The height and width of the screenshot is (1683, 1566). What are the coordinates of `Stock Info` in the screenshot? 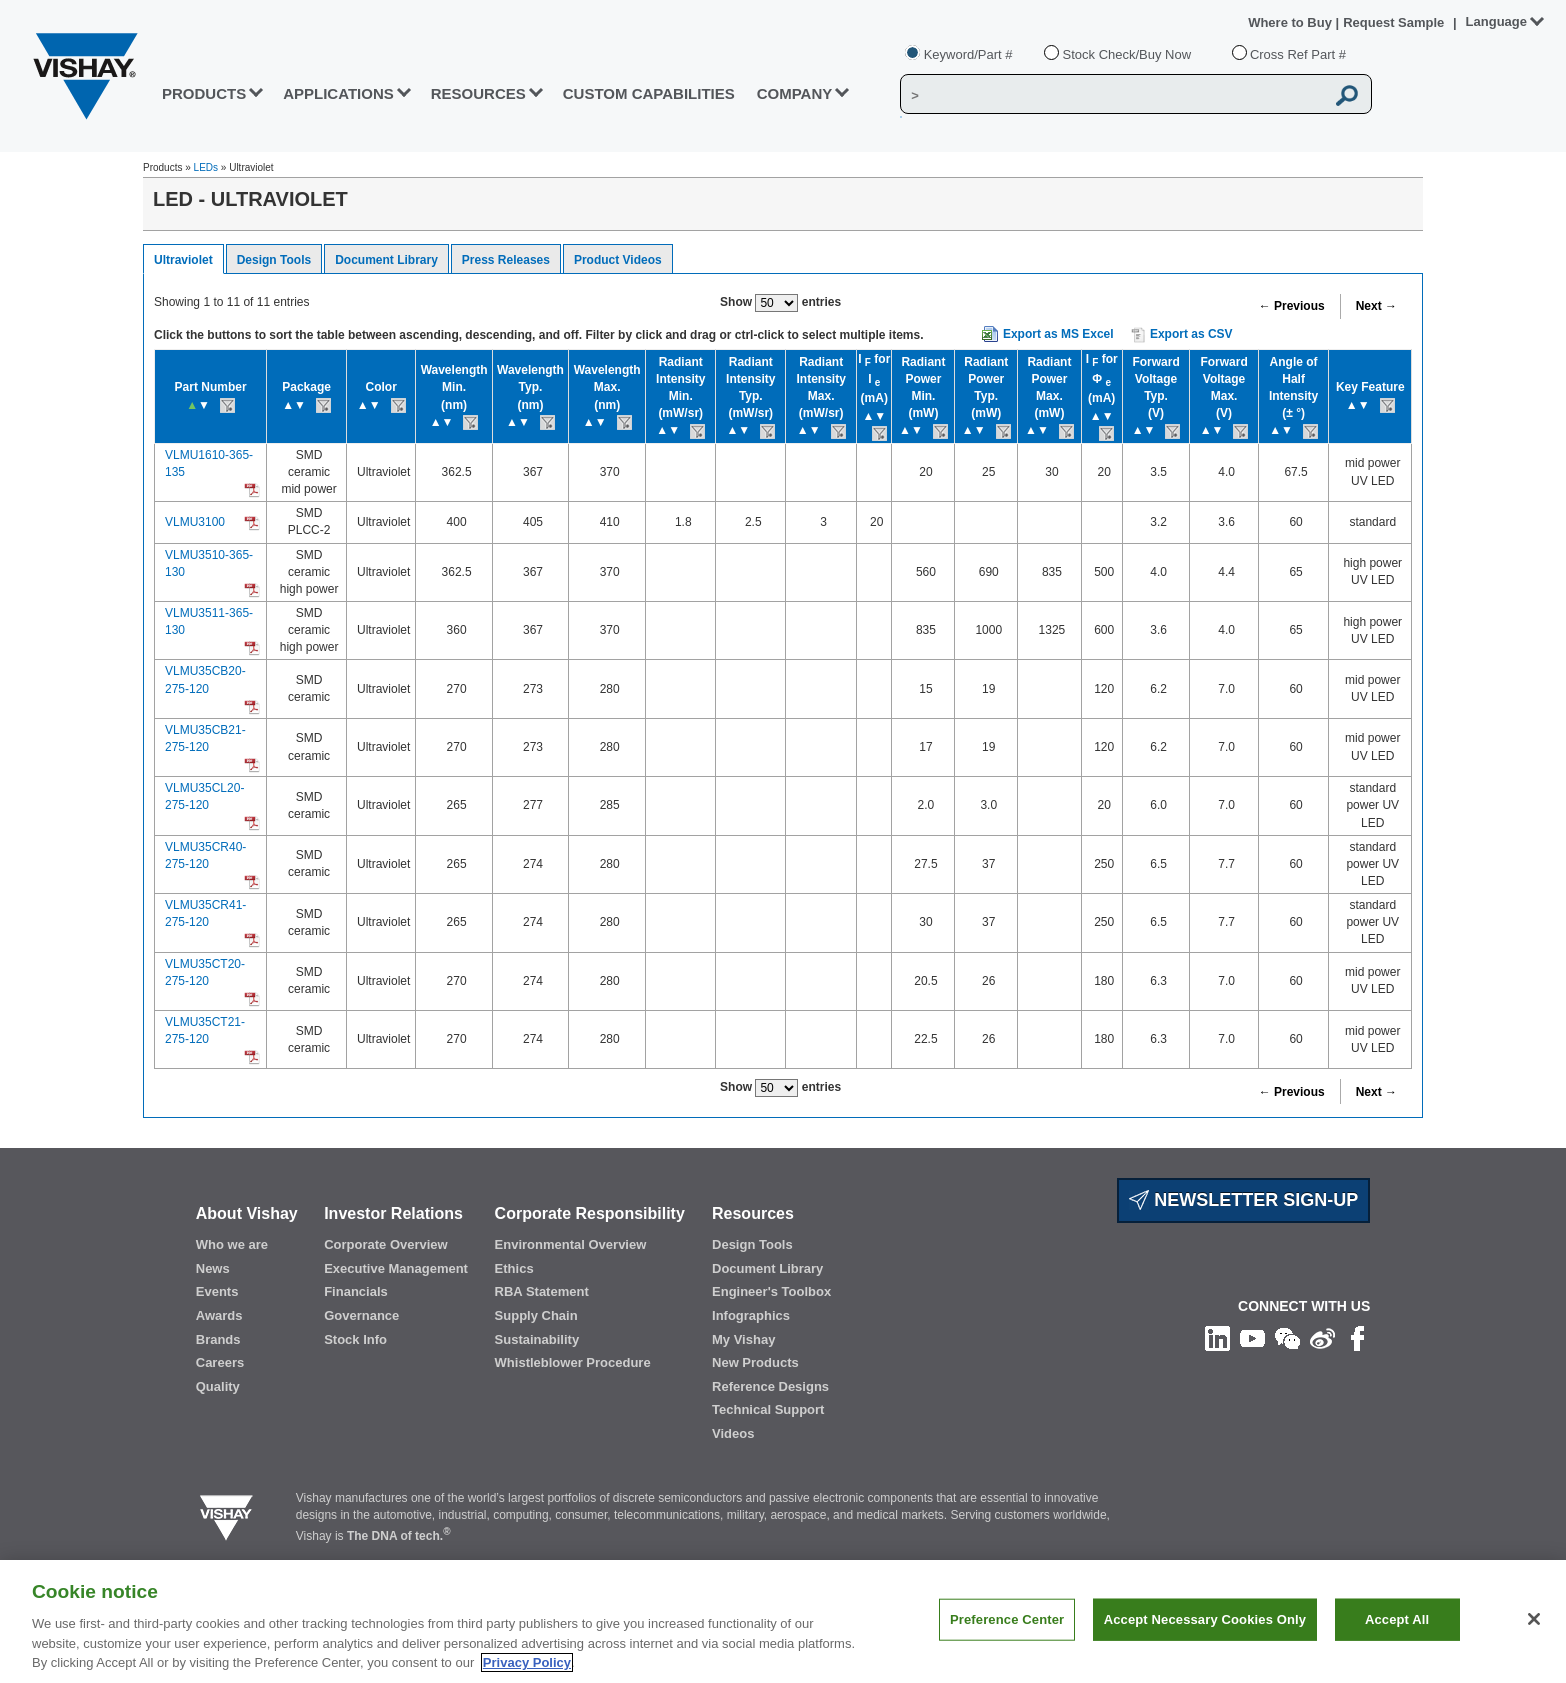 It's located at (355, 1339).